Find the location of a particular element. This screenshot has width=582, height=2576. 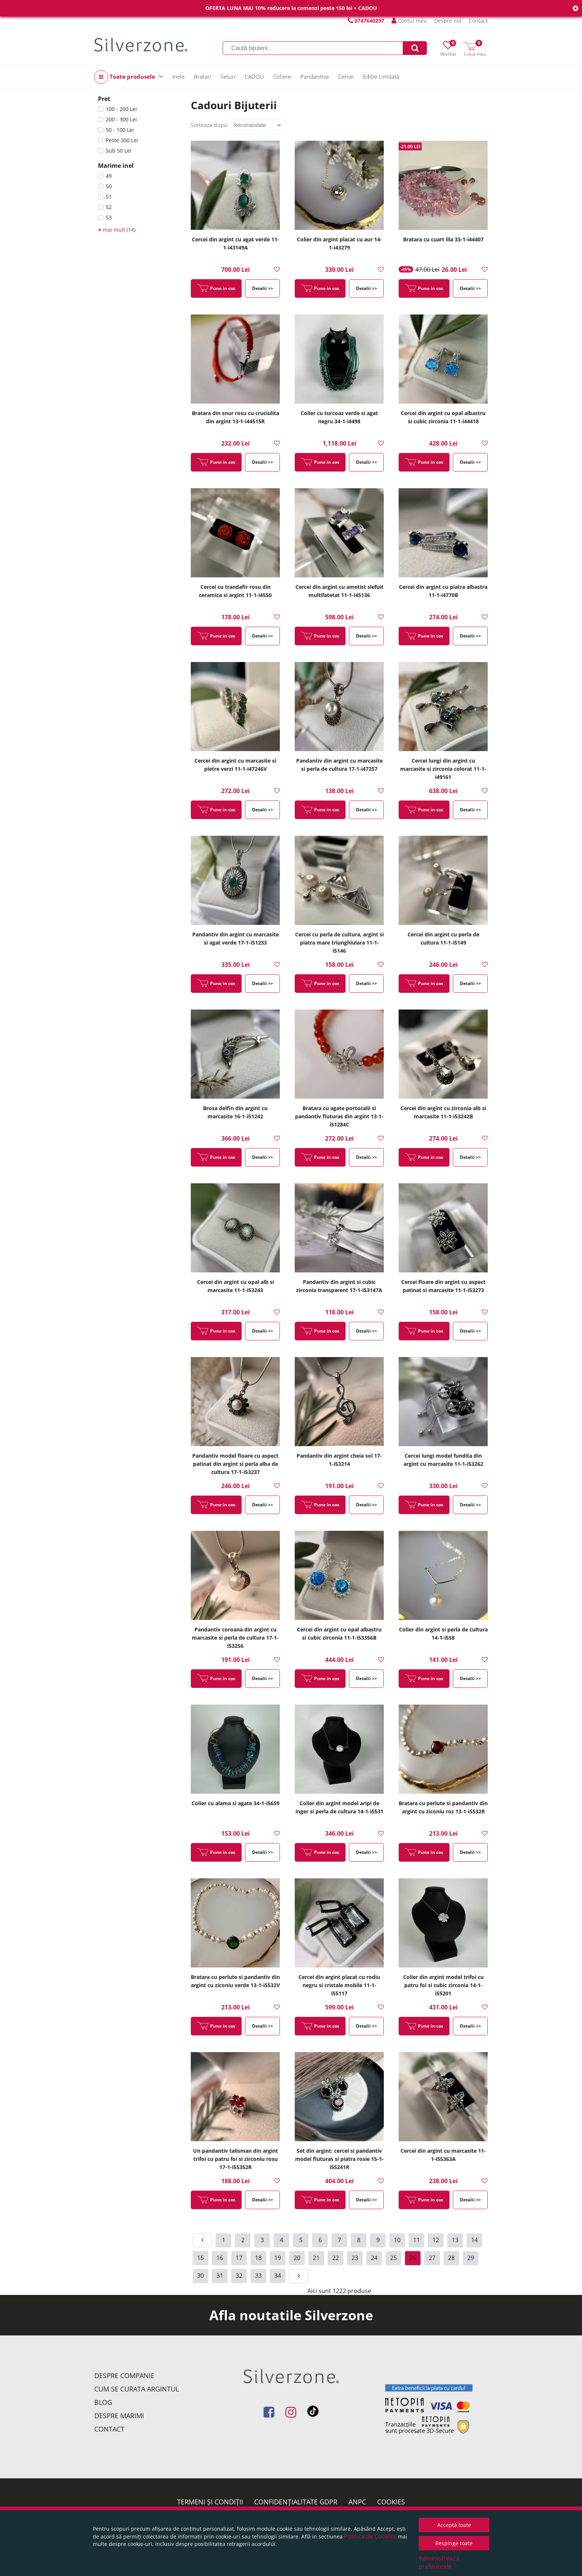

Seturi is located at coordinates (227, 76).